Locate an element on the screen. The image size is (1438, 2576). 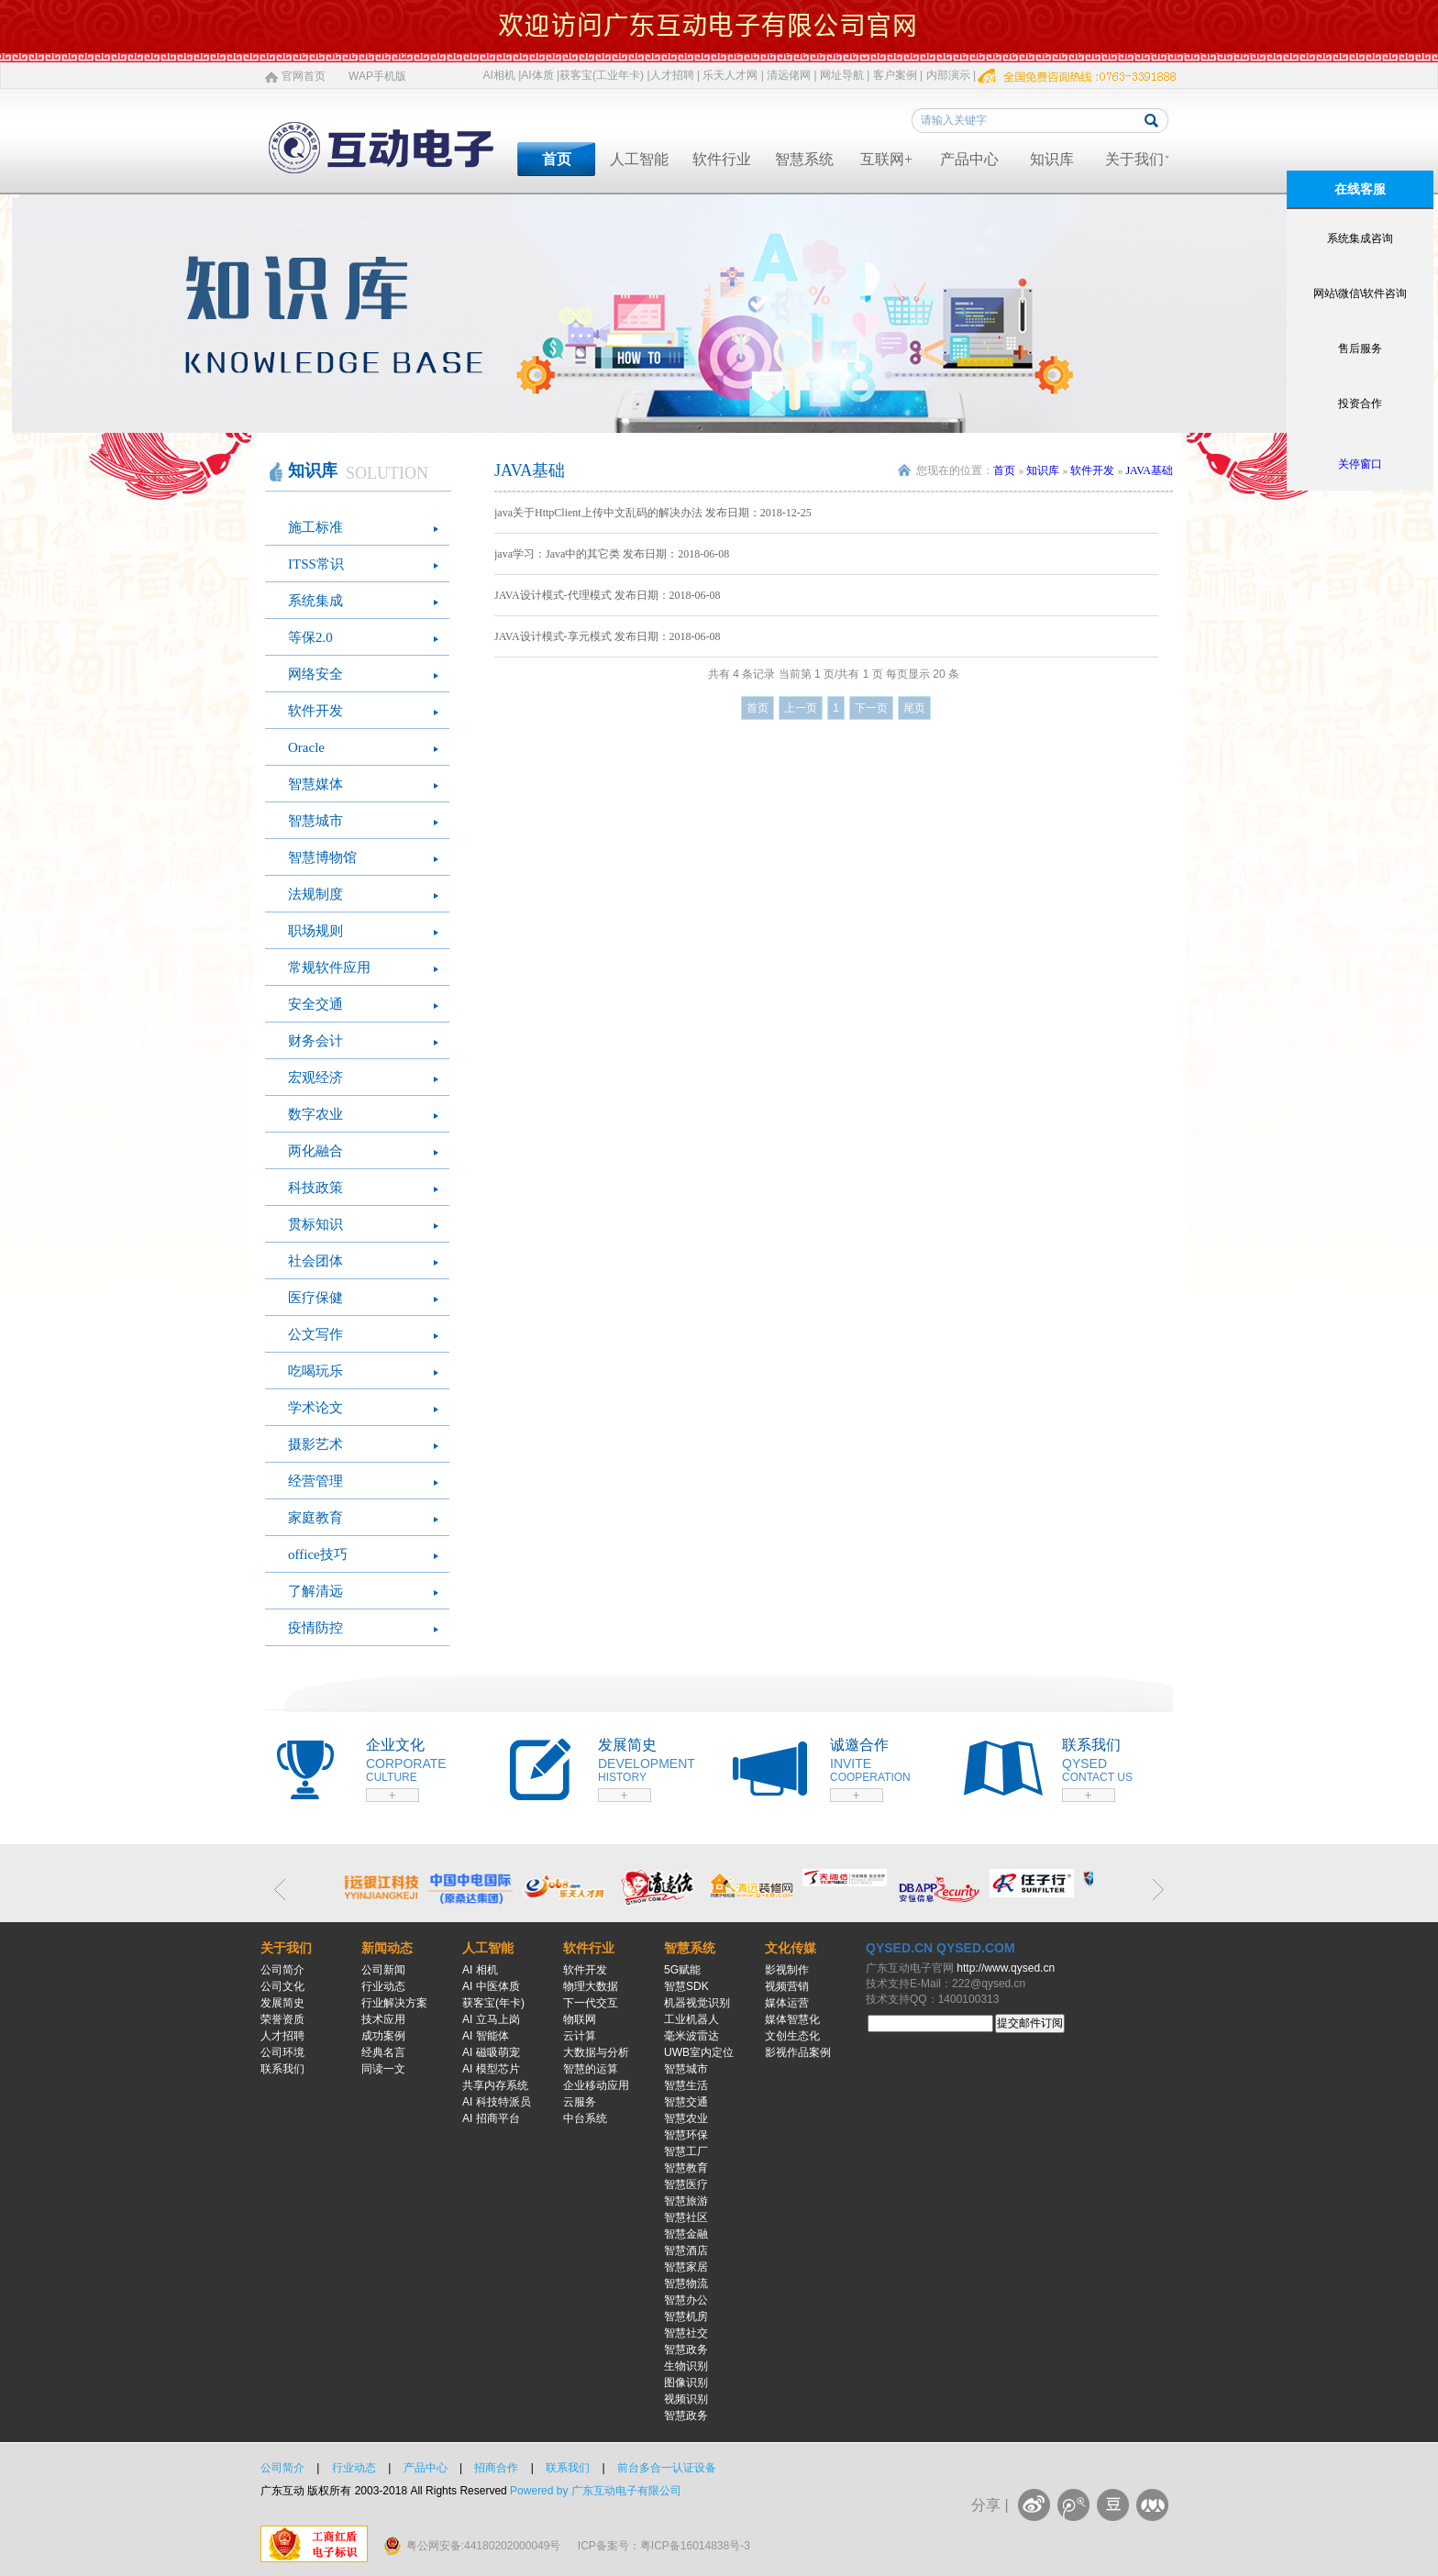
吃喝玩乐 is located at coordinates (315, 1371).